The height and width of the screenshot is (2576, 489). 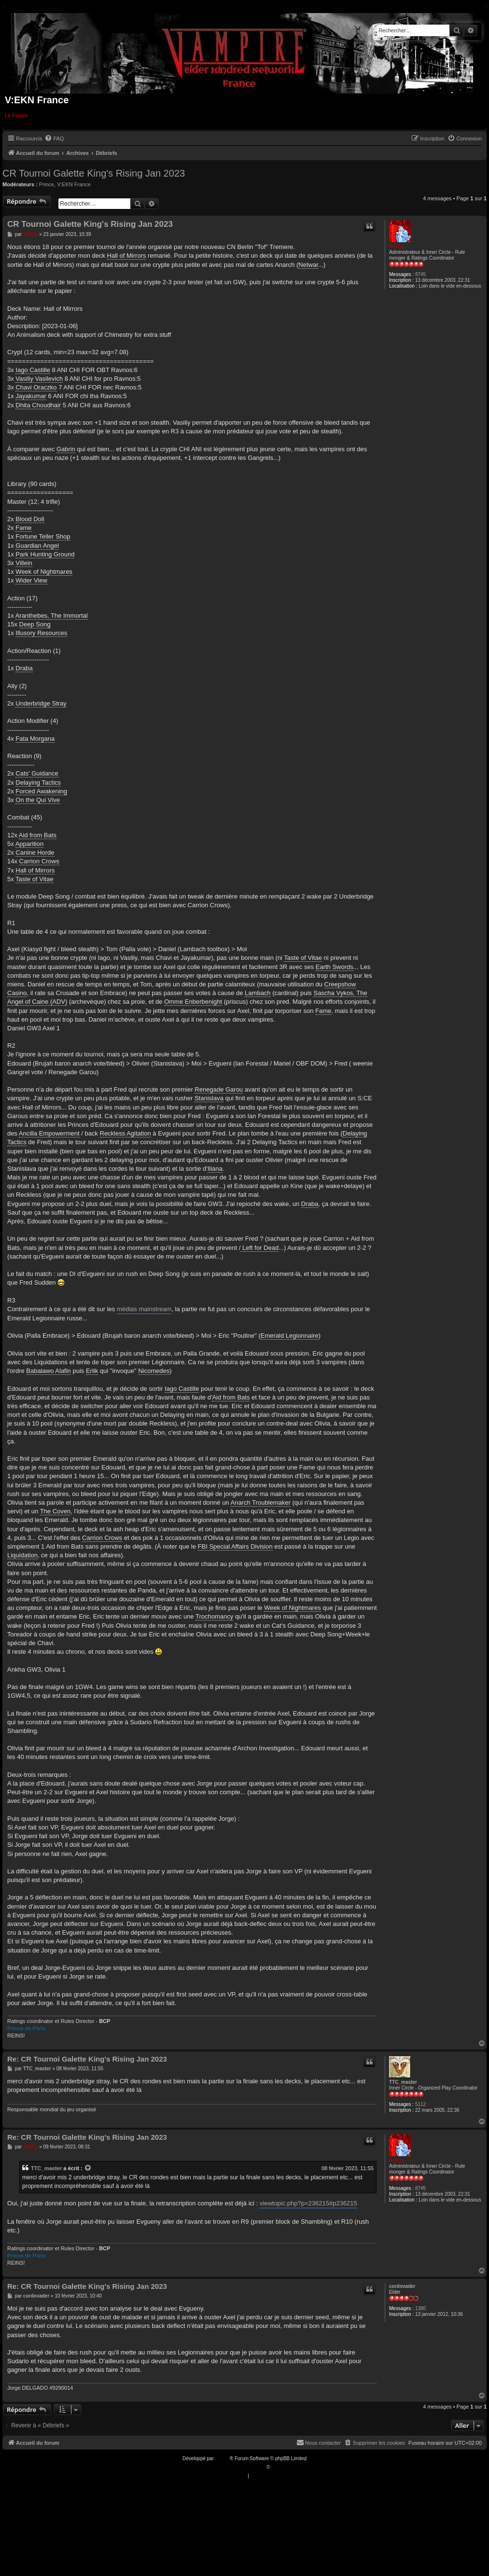 What do you see at coordinates (396, 246) in the screenshot?
I see `Ankha` at bounding box center [396, 246].